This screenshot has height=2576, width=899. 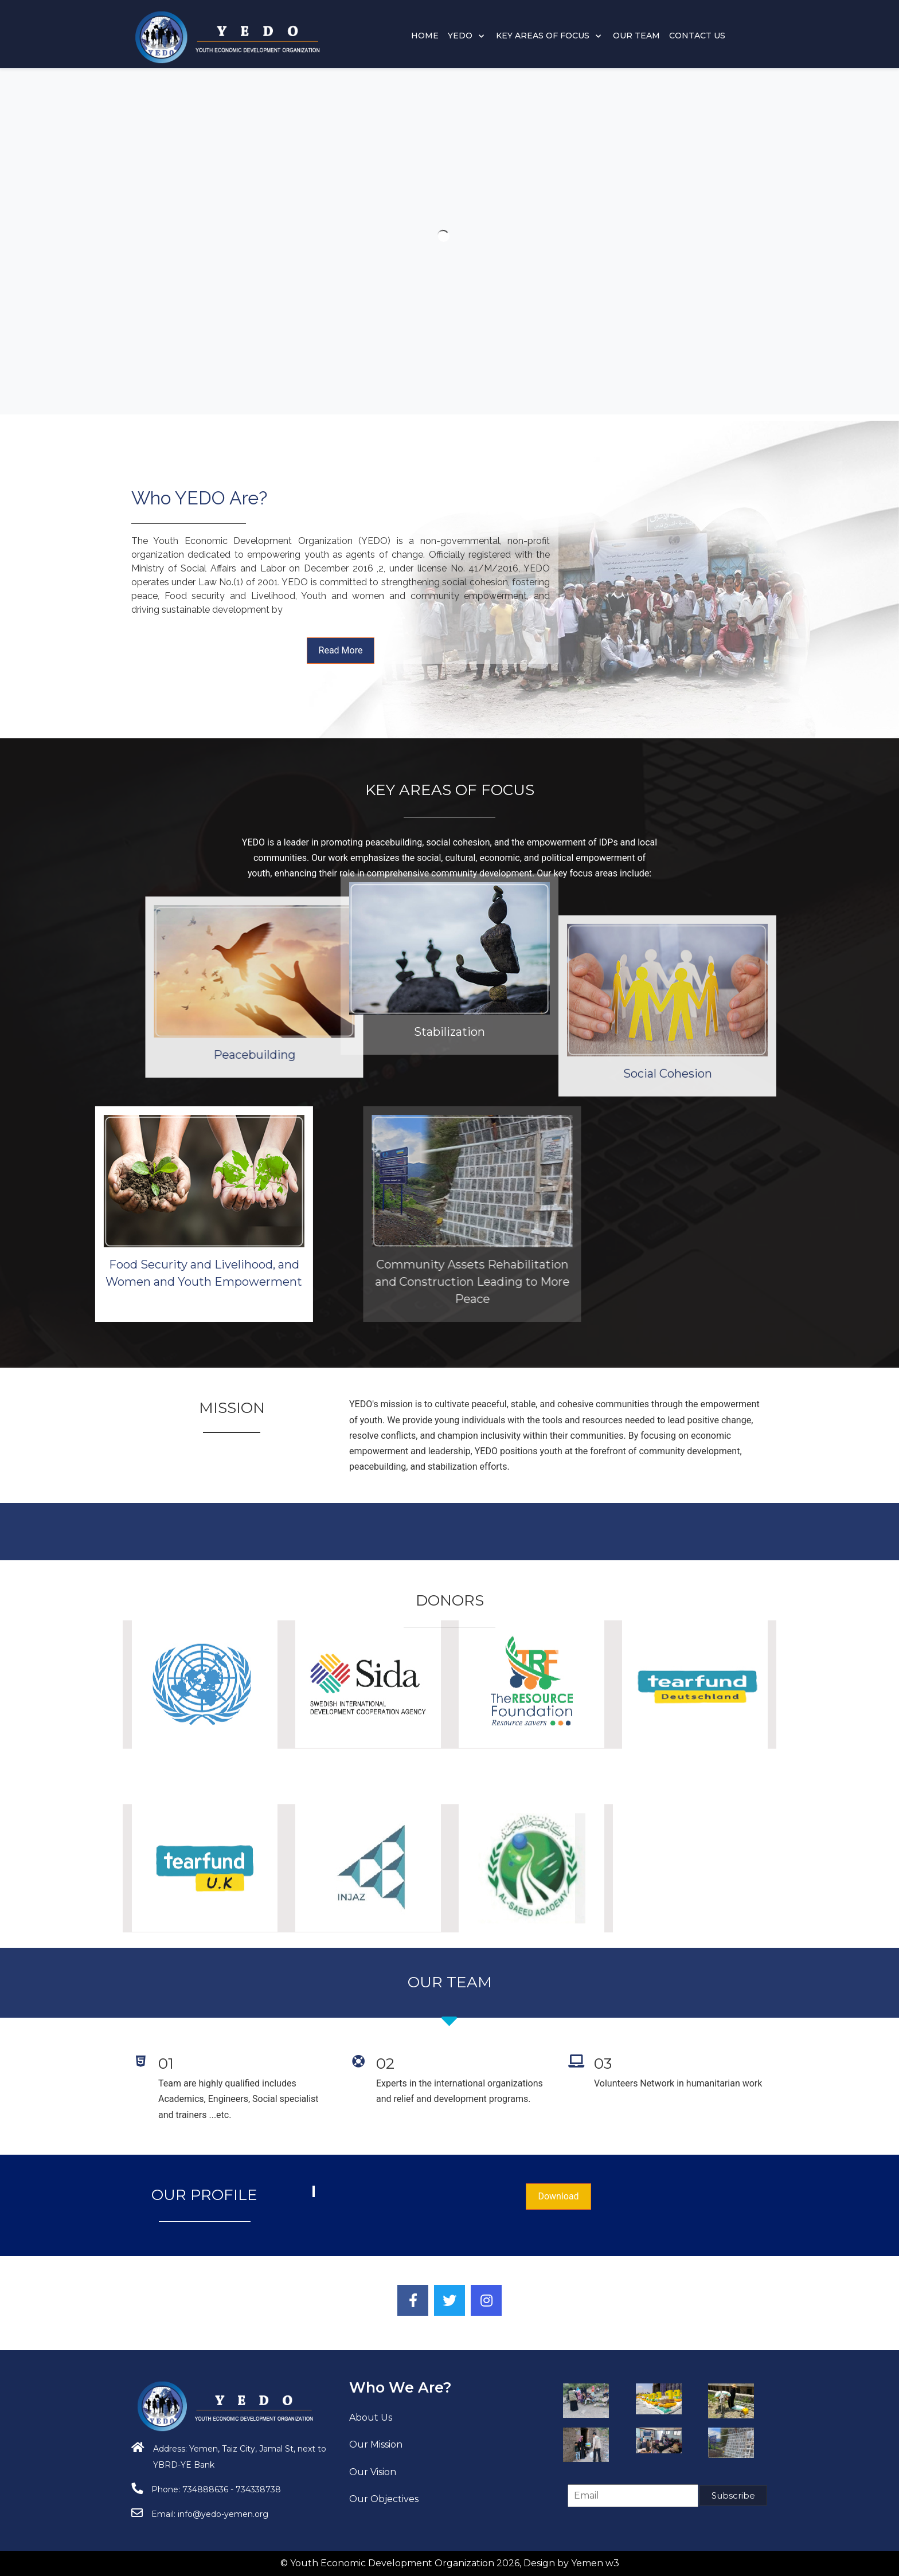 I want to click on info@yedo-yemen.org, so click(x=223, y=2514).